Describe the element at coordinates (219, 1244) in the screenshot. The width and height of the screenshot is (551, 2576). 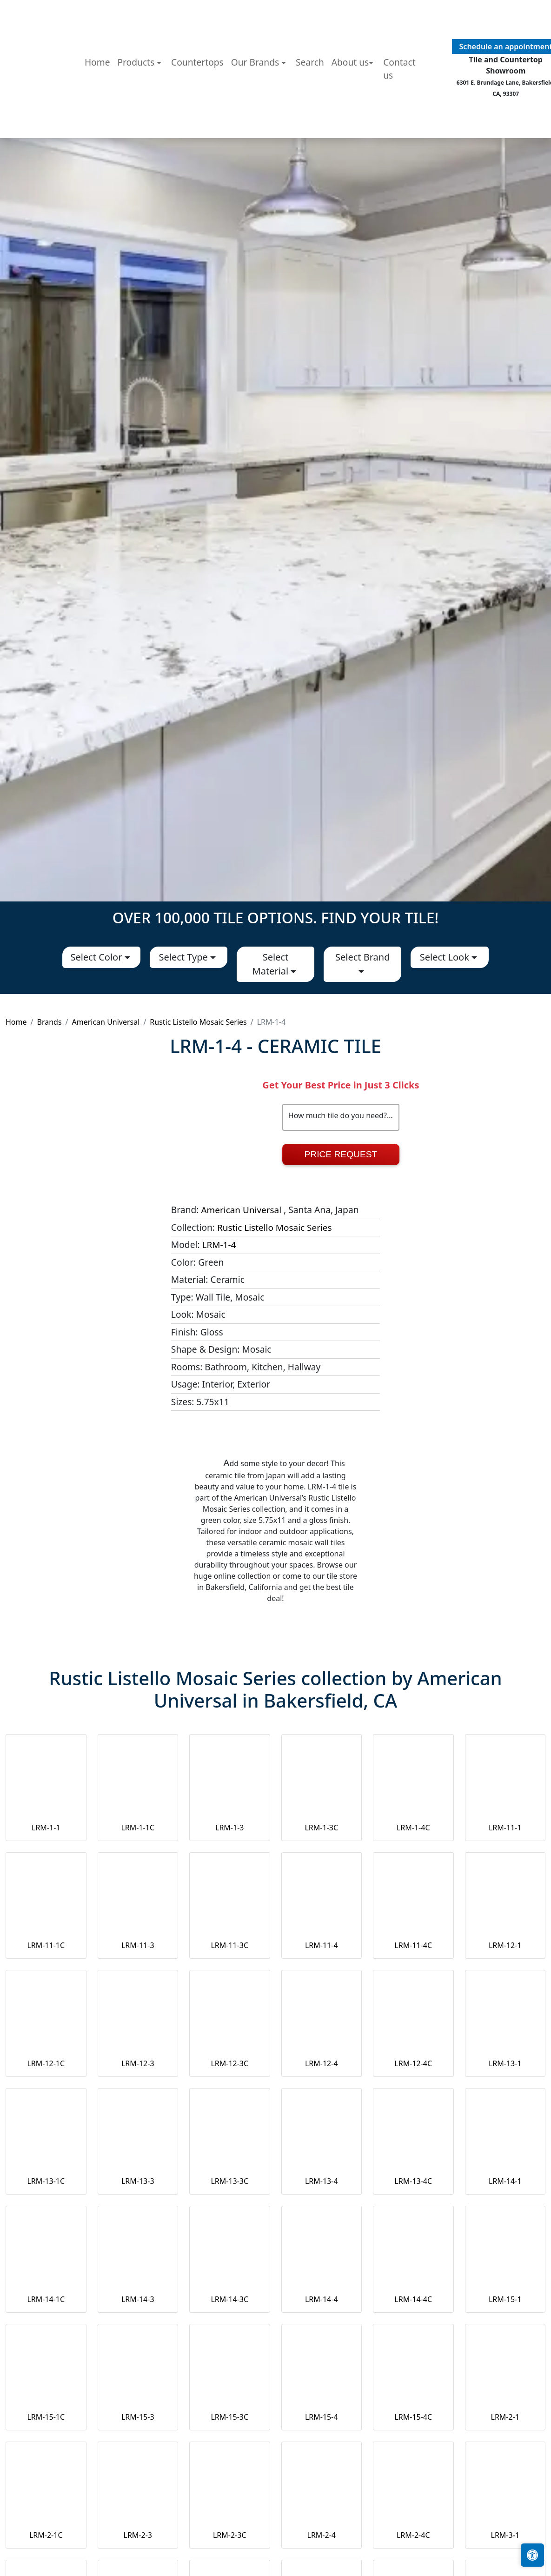
I see `LRM-1-4` at that location.